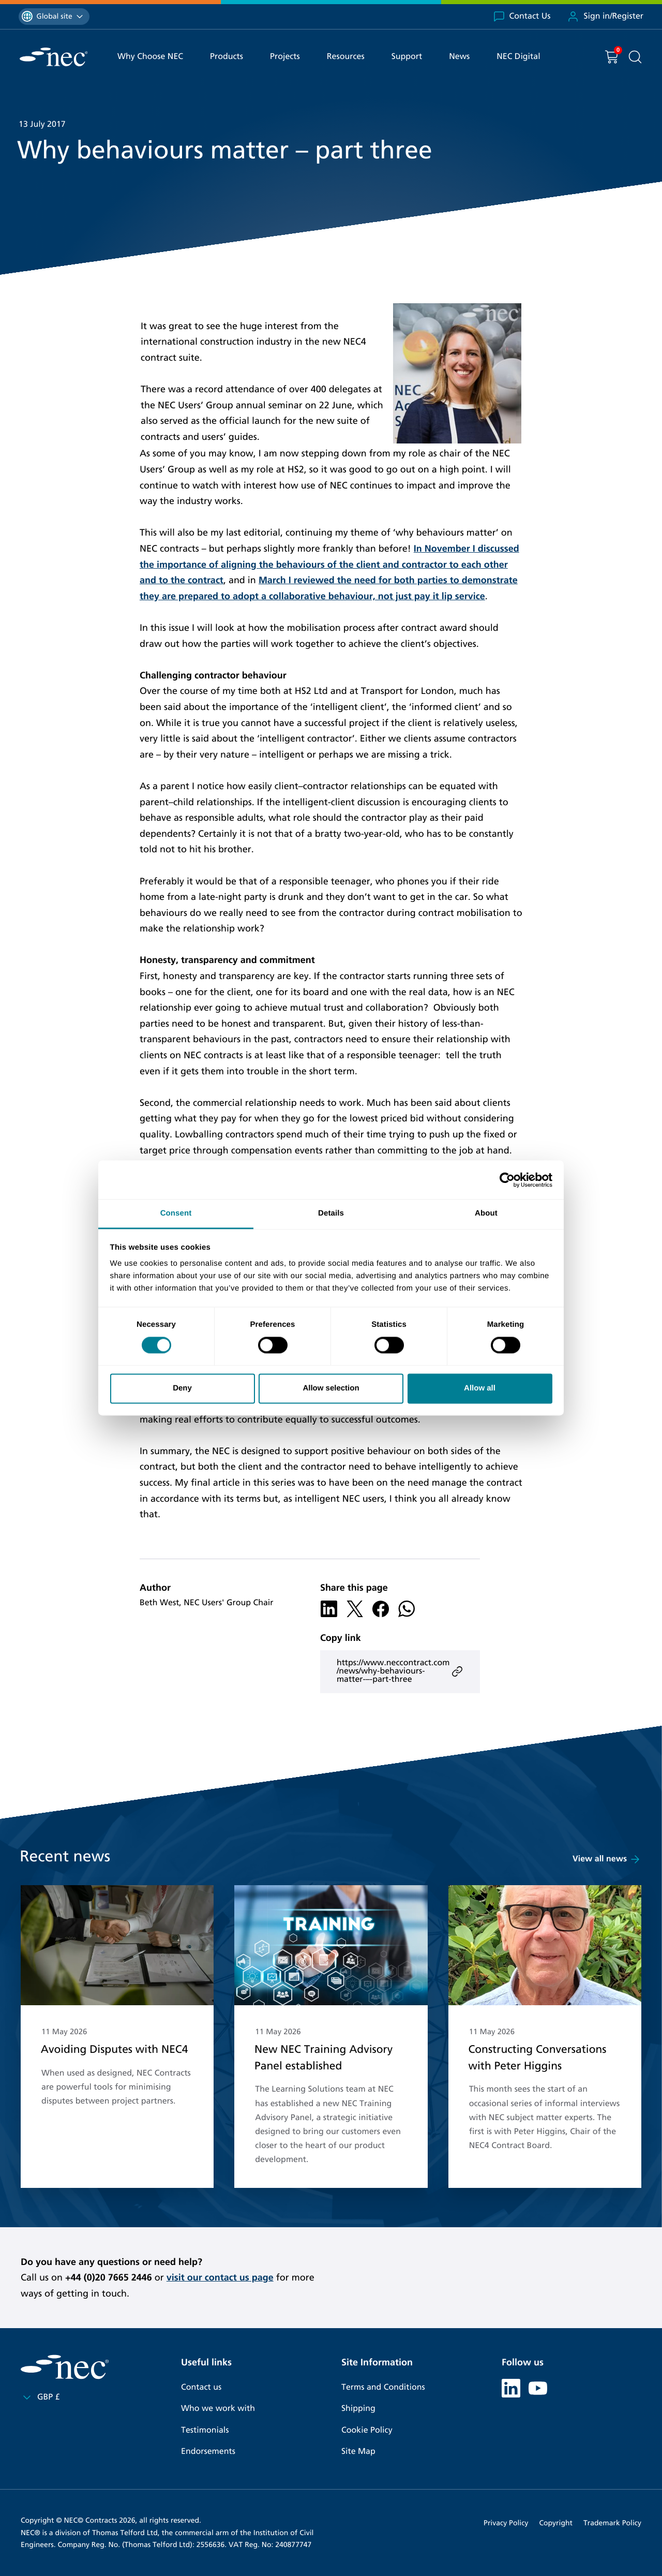 The height and width of the screenshot is (2576, 662). Describe the element at coordinates (358, 2451) in the screenshot. I see `Site Map` at that location.